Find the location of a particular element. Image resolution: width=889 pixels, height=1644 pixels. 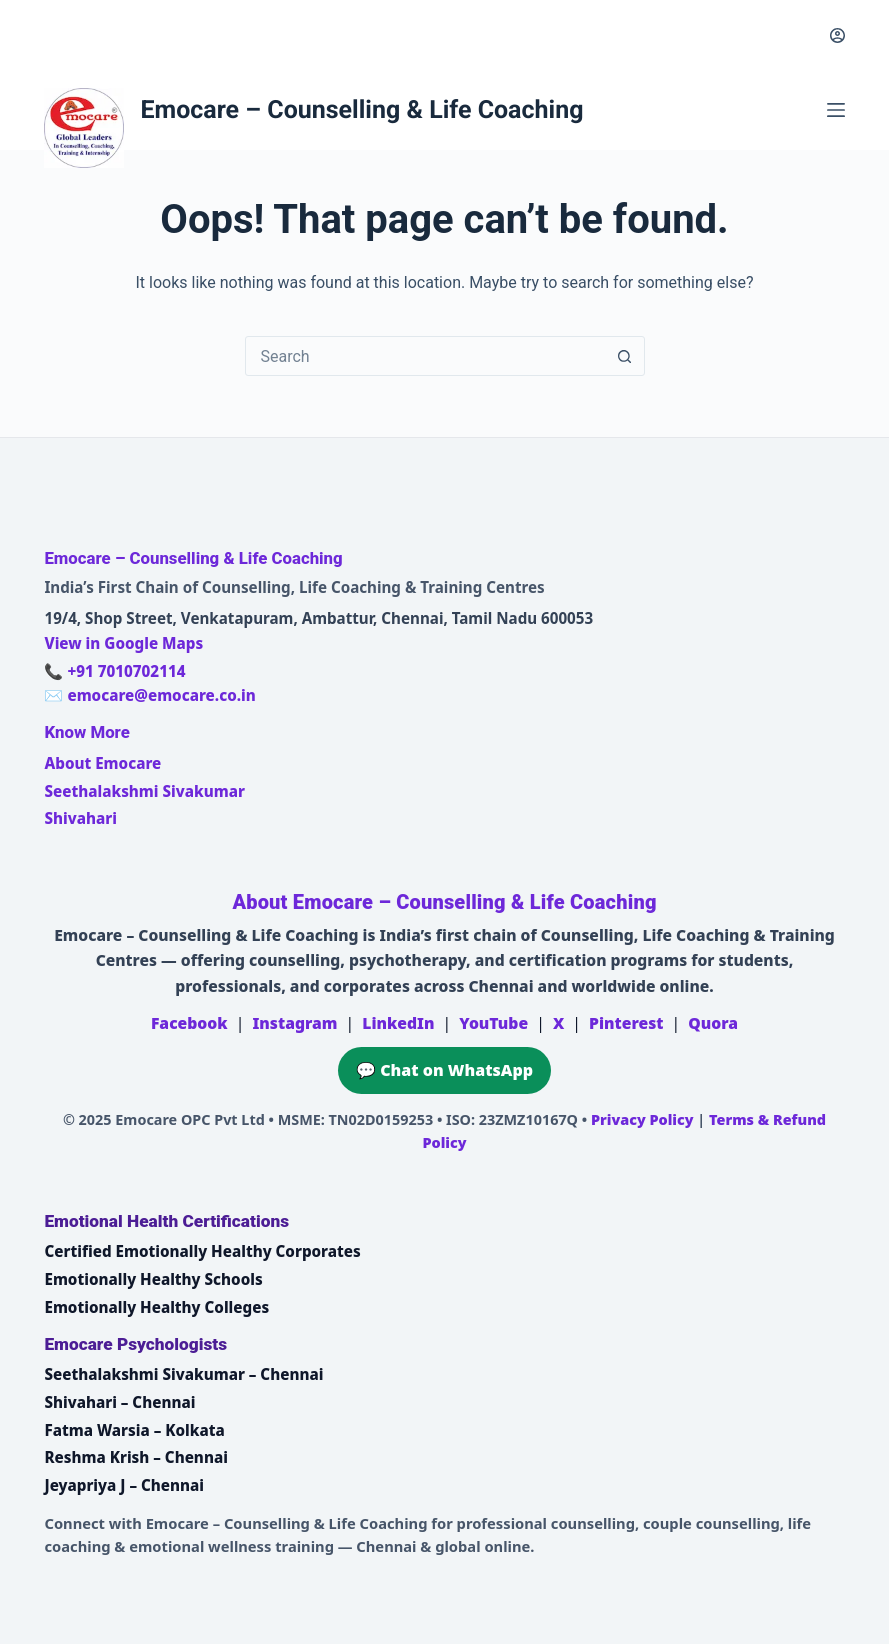

Jeyapriya J – Chennai is located at coordinates (124, 1485).